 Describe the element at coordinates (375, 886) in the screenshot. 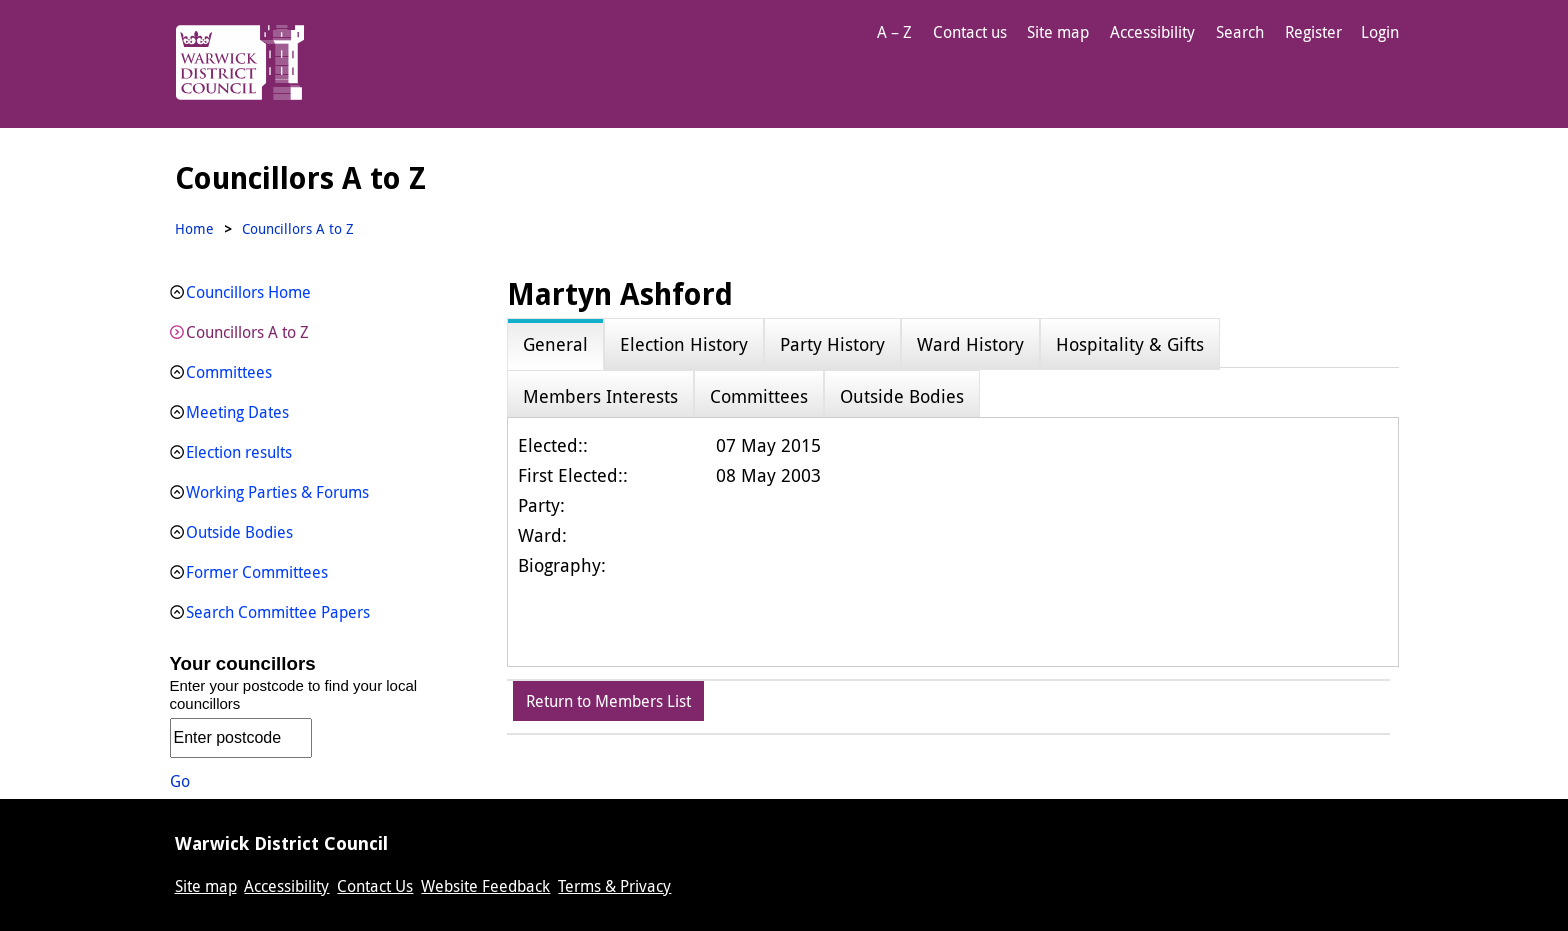

I see `Contact Us` at that location.